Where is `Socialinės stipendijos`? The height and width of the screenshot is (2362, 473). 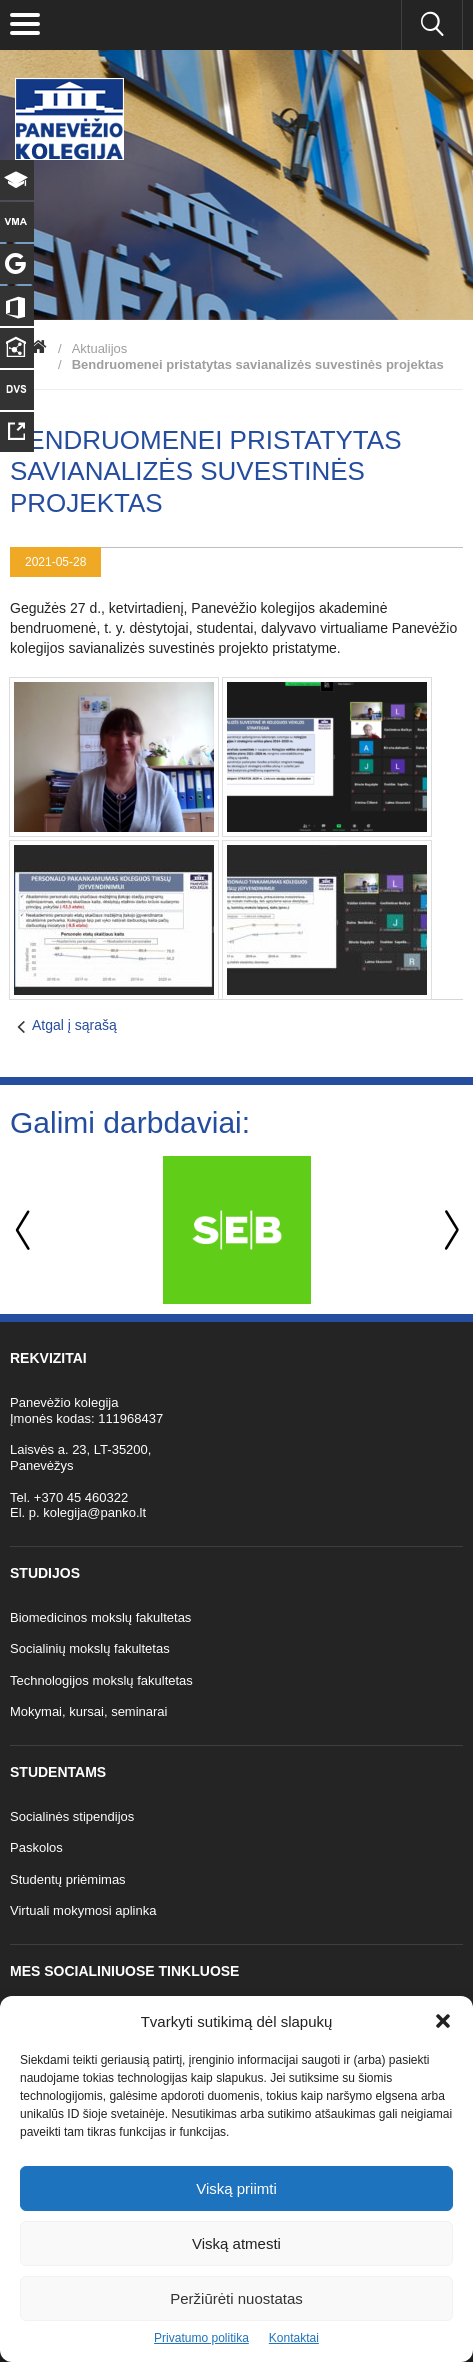
Socialinės stipendijos is located at coordinates (72, 1816).